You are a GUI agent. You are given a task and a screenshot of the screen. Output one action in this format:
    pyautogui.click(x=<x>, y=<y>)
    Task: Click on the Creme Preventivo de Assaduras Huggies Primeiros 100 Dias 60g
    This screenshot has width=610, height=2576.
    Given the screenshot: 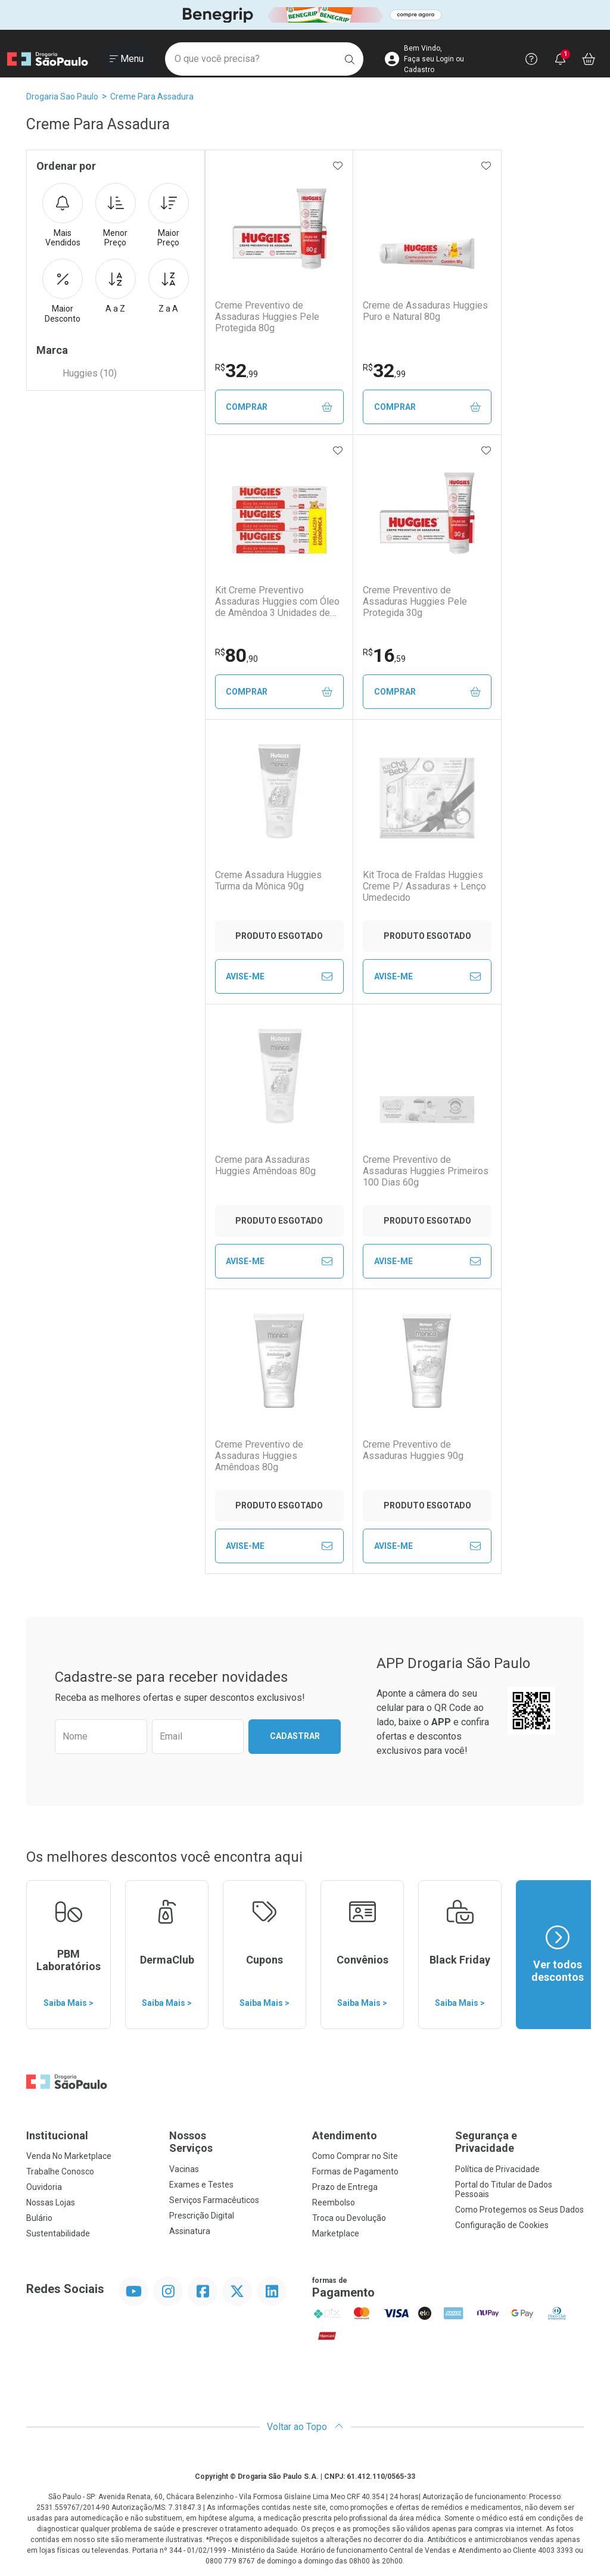 What is the action you would take?
    pyautogui.click(x=425, y=1171)
    